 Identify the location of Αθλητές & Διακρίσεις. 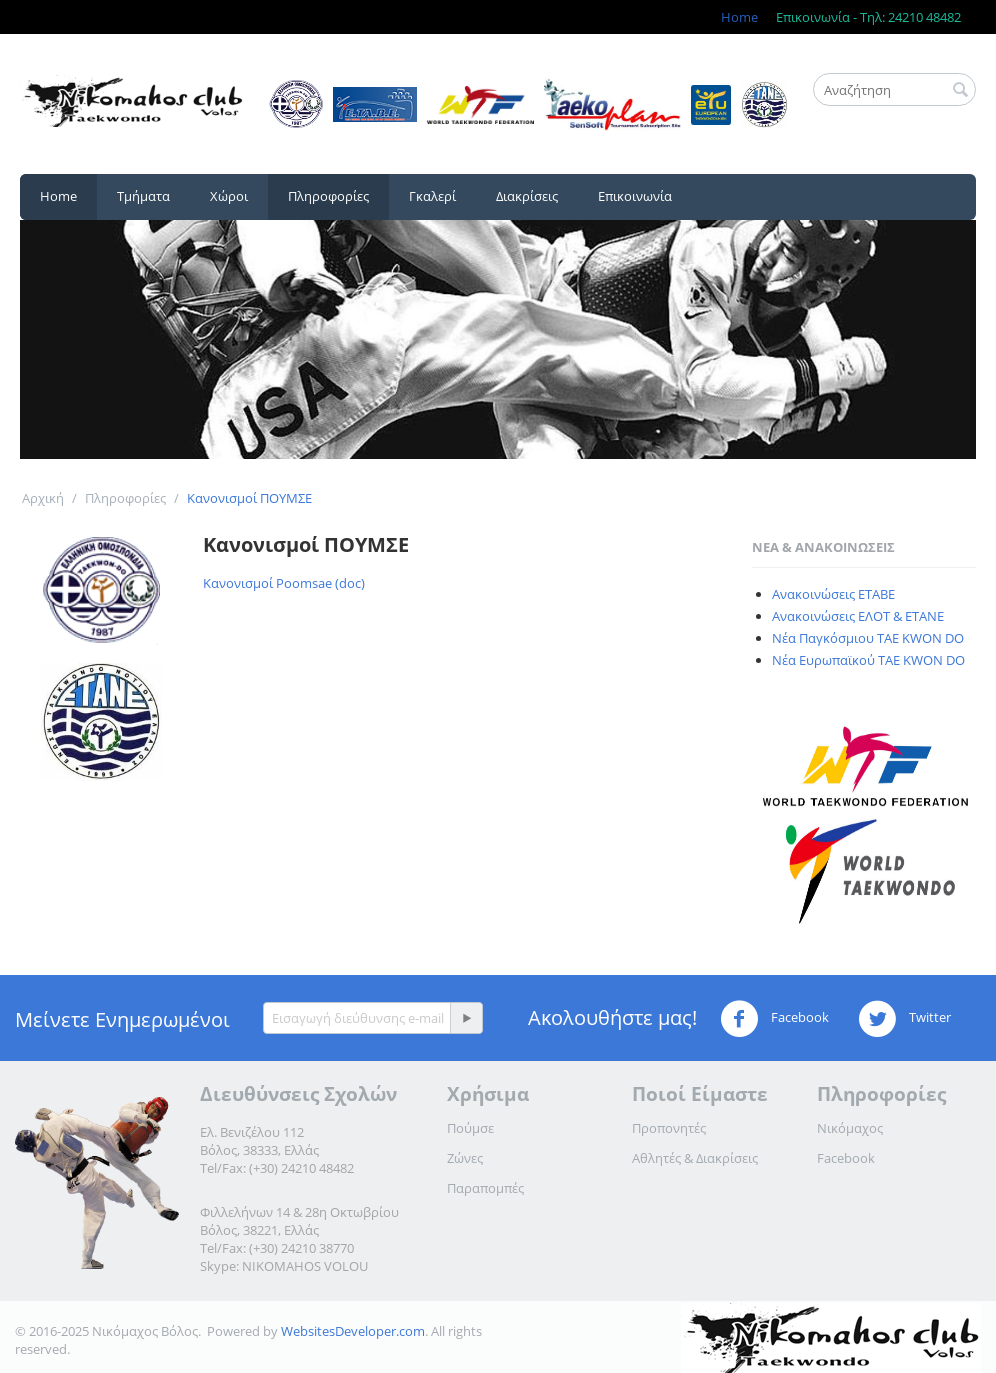
(695, 1158).